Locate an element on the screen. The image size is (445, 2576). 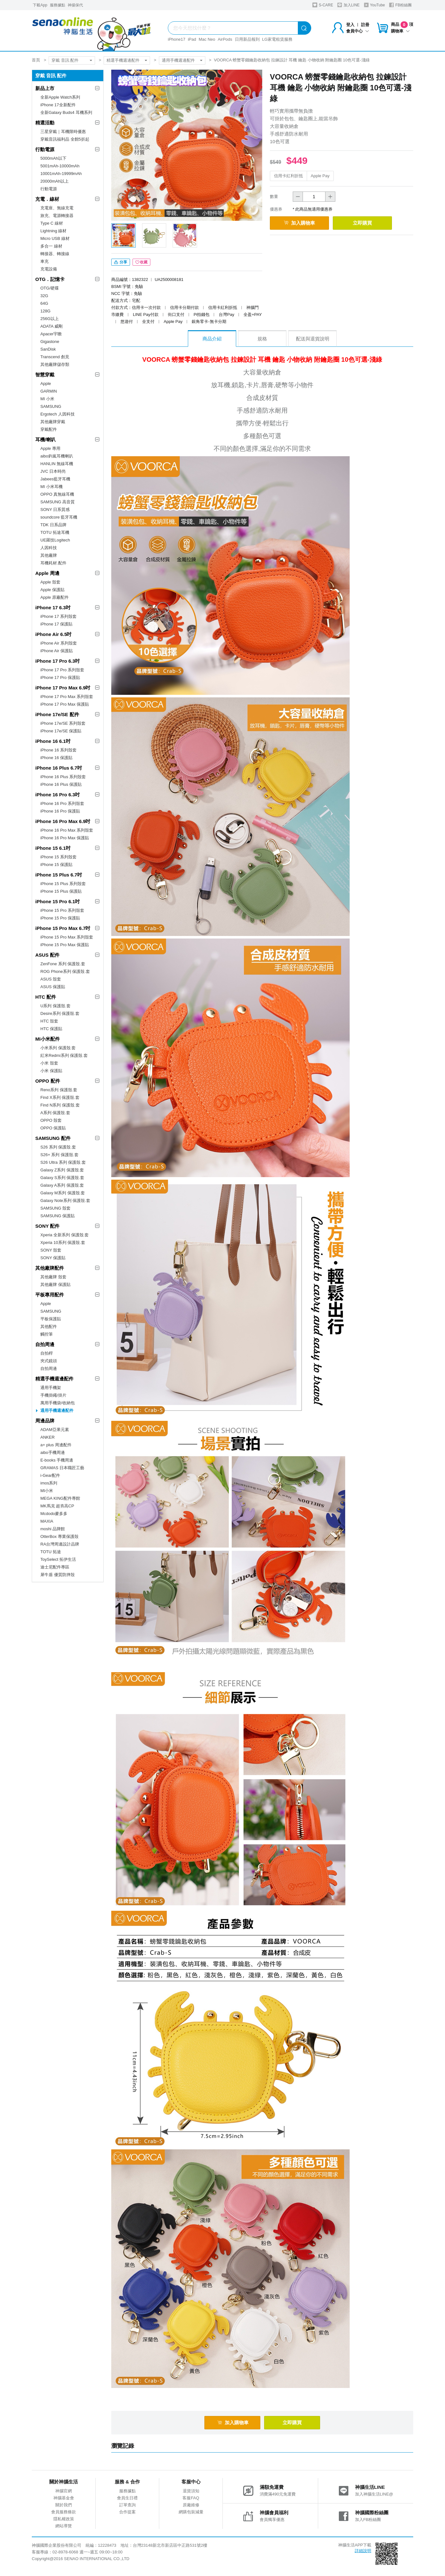
SONY 日系質感 is located at coordinates (55, 509).